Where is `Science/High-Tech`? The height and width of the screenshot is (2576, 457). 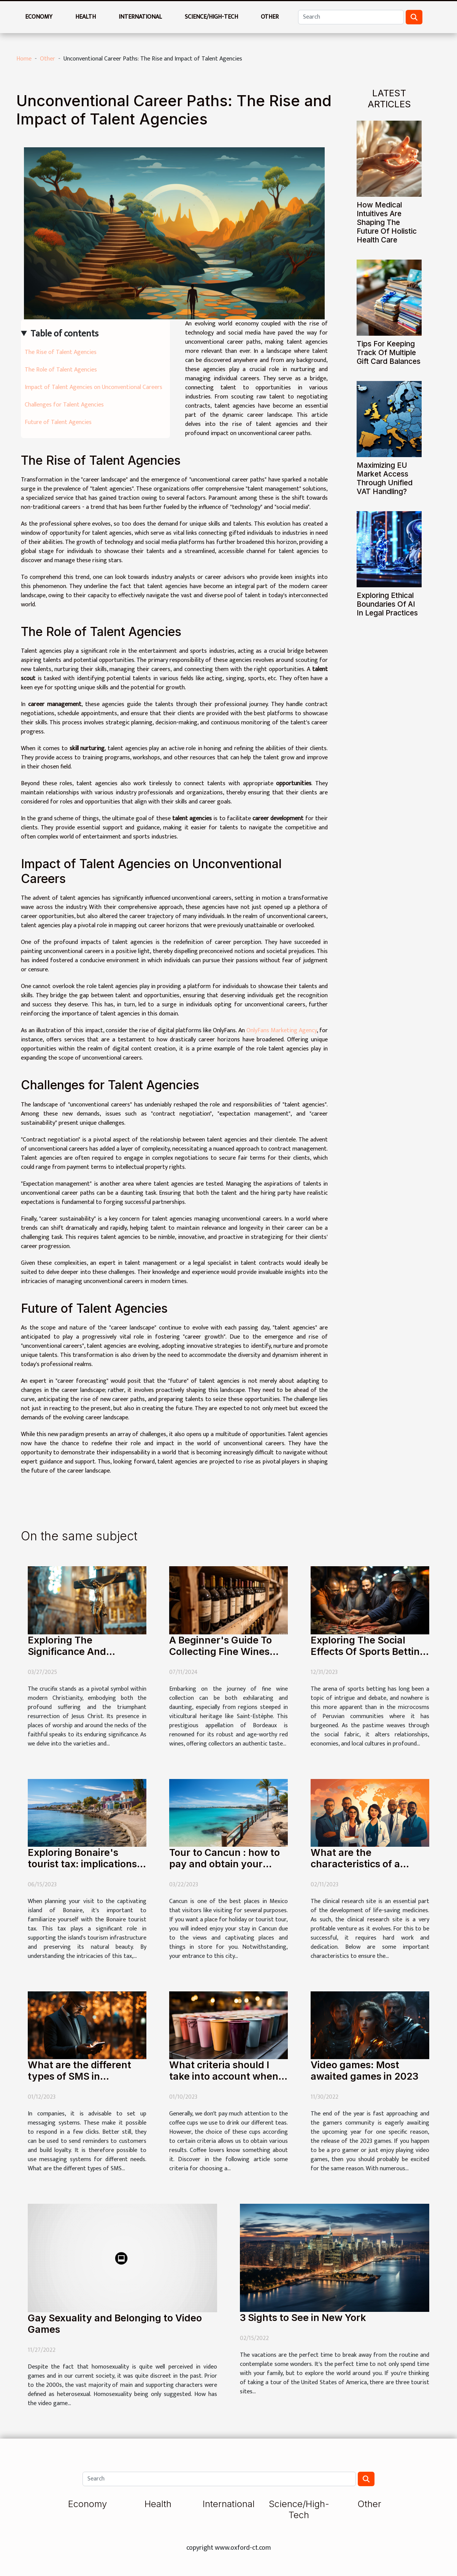
Science/High-Tech is located at coordinates (211, 17).